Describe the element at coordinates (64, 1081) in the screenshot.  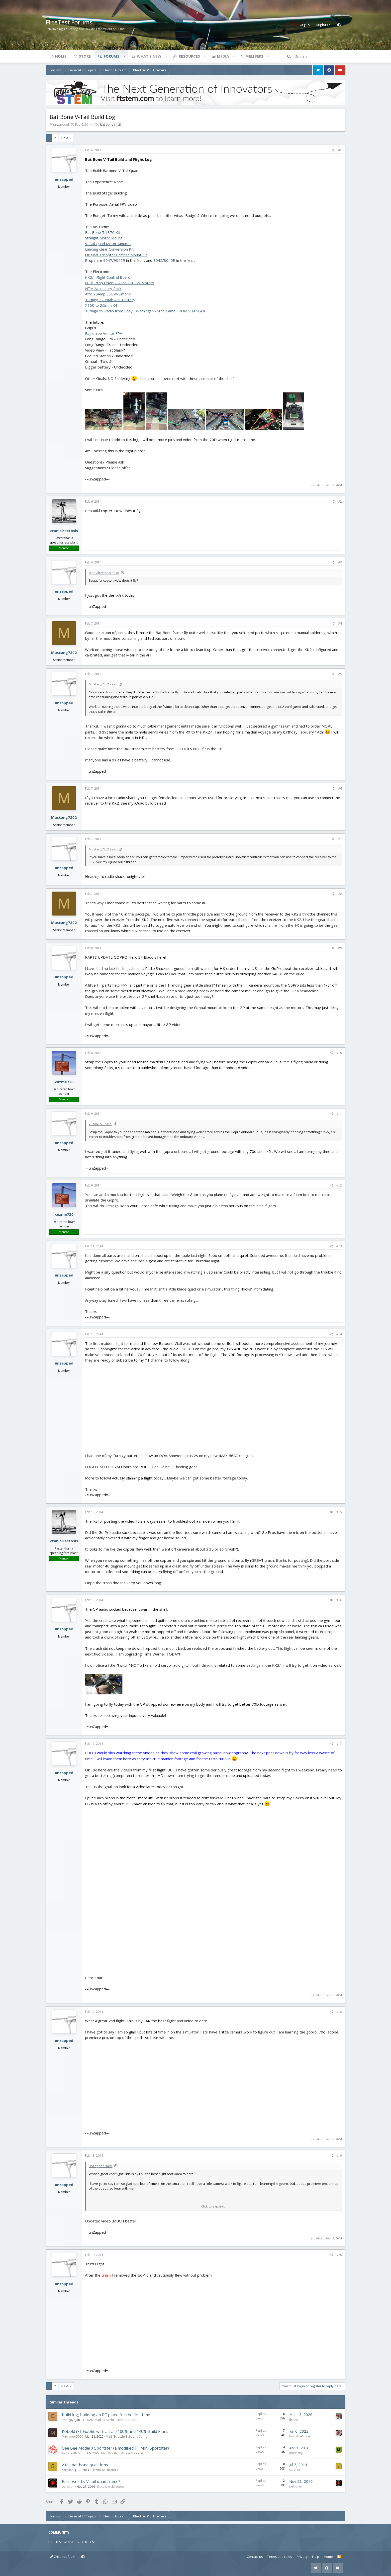
I see `xuzme720` at that location.